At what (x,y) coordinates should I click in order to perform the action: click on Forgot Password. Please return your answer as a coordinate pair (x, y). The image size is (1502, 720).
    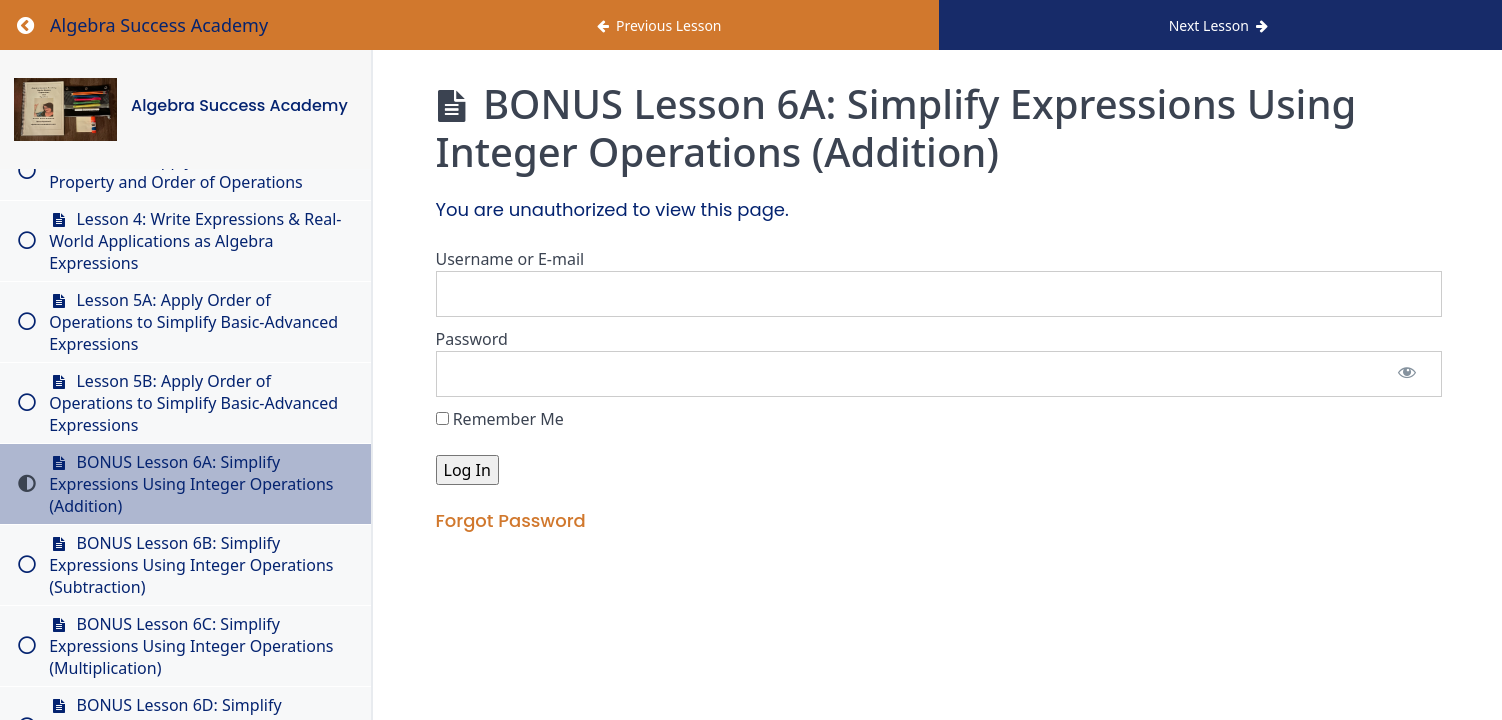
    Looking at the image, I should click on (511, 520).